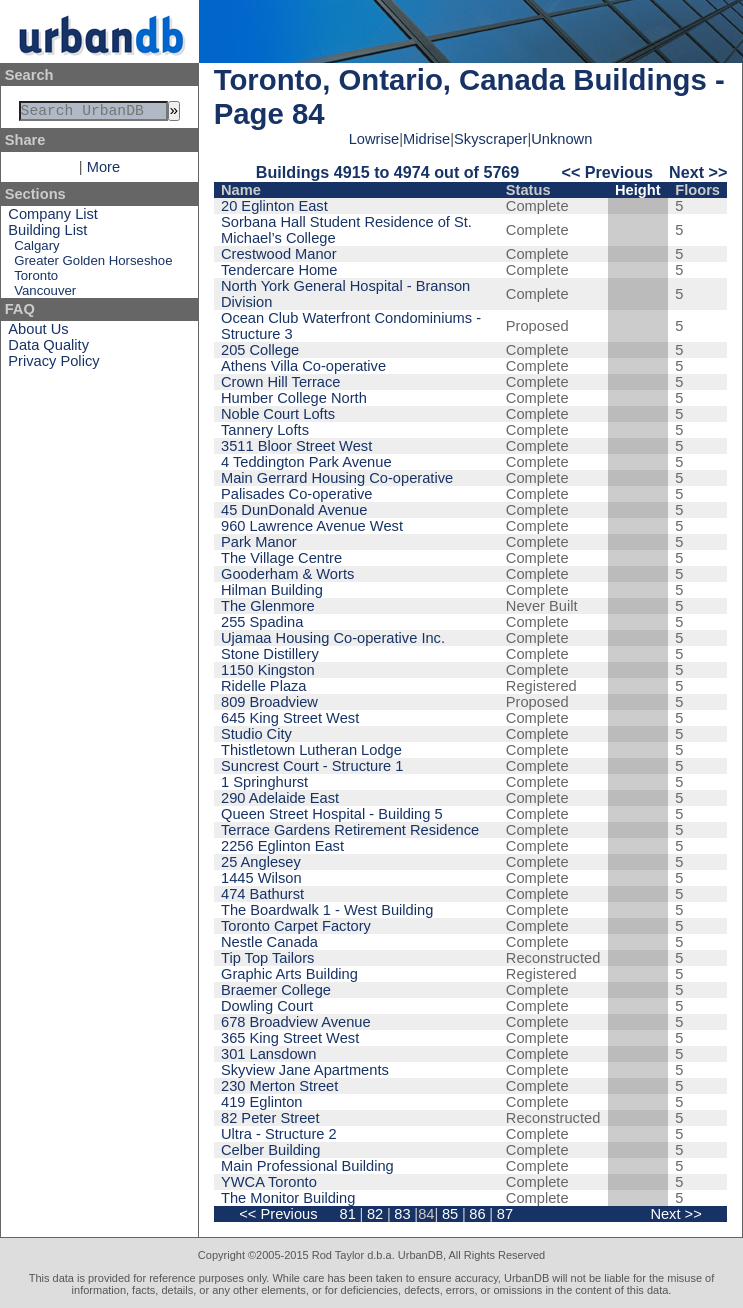 The image size is (743, 1308). I want to click on 230 Merton Street, so click(279, 1086).